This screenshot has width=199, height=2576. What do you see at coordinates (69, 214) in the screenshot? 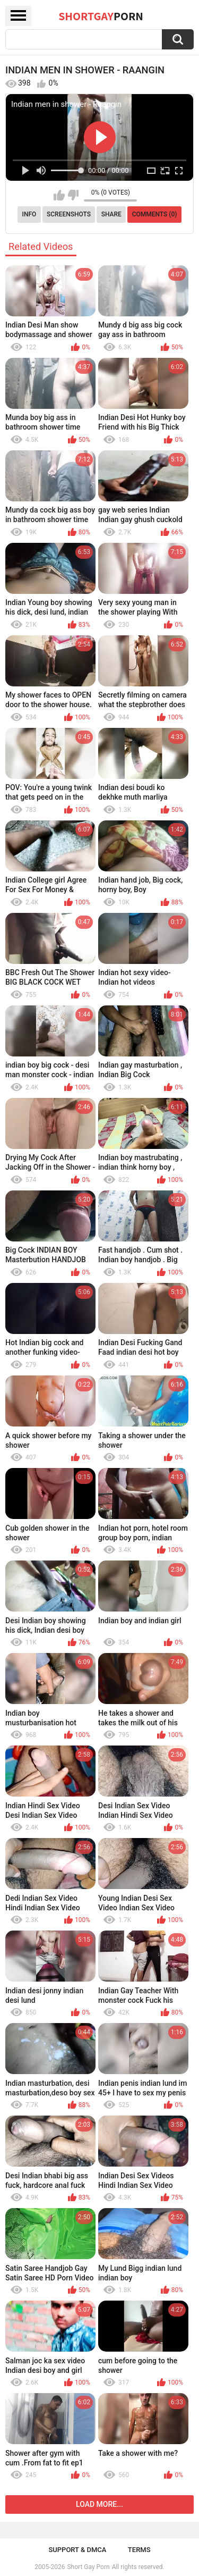
I see `Screenshots` at bounding box center [69, 214].